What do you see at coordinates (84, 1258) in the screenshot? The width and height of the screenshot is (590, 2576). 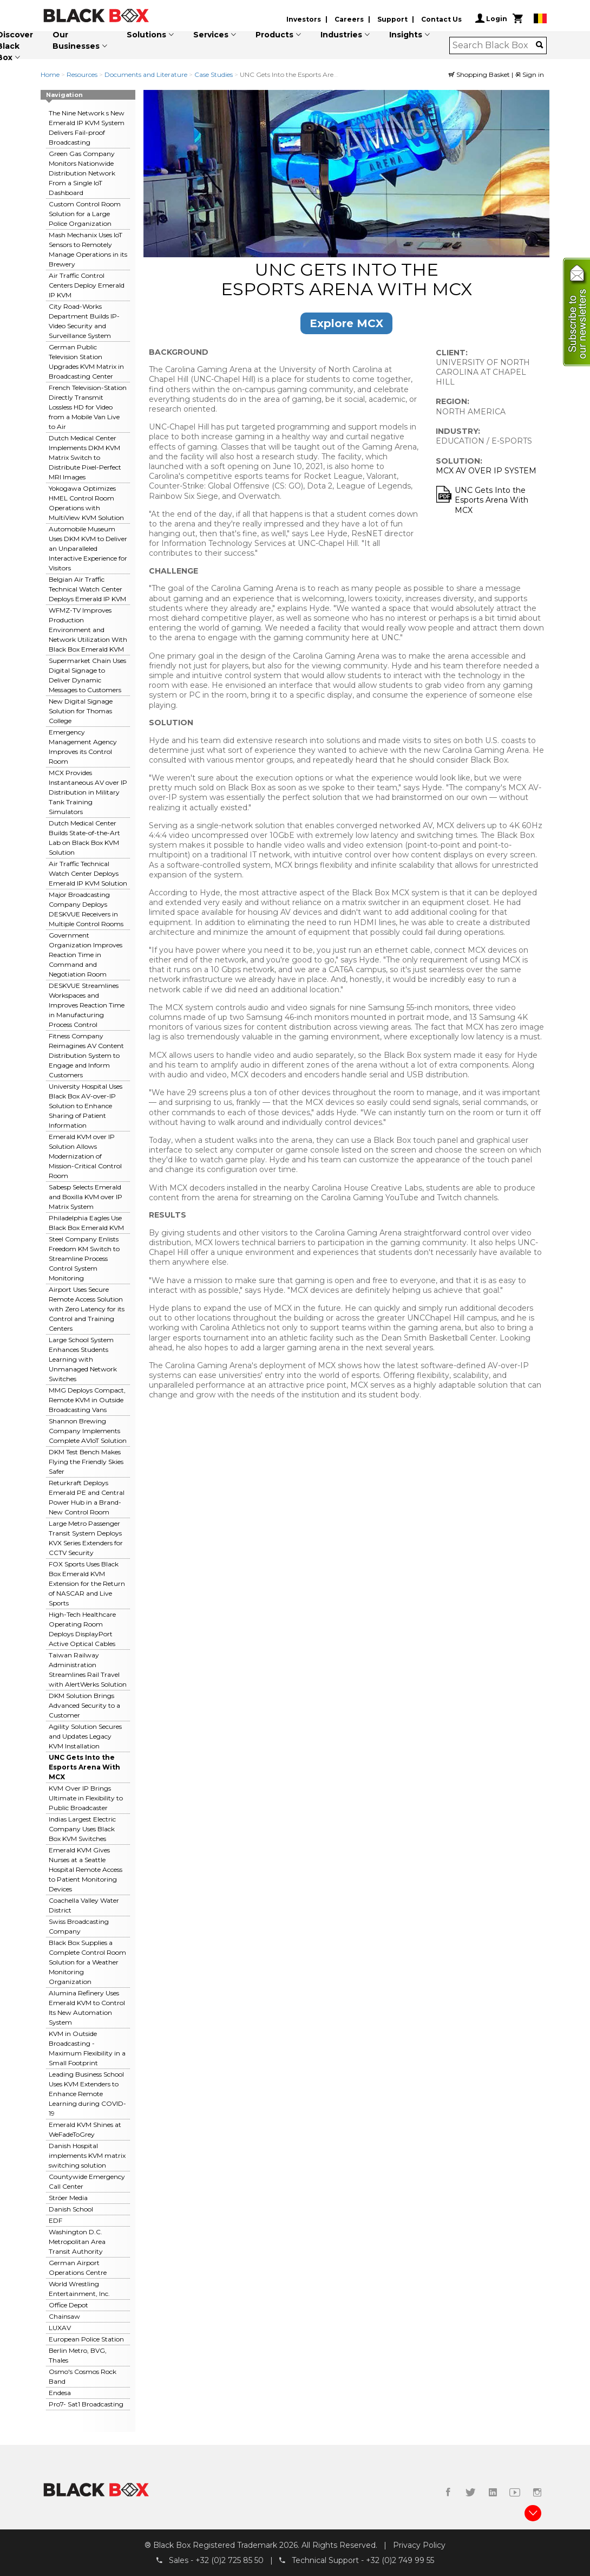 I see `Steel Company Enlists Freedom KM Switch to Streamline Process Control System Monitoring` at bounding box center [84, 1258].